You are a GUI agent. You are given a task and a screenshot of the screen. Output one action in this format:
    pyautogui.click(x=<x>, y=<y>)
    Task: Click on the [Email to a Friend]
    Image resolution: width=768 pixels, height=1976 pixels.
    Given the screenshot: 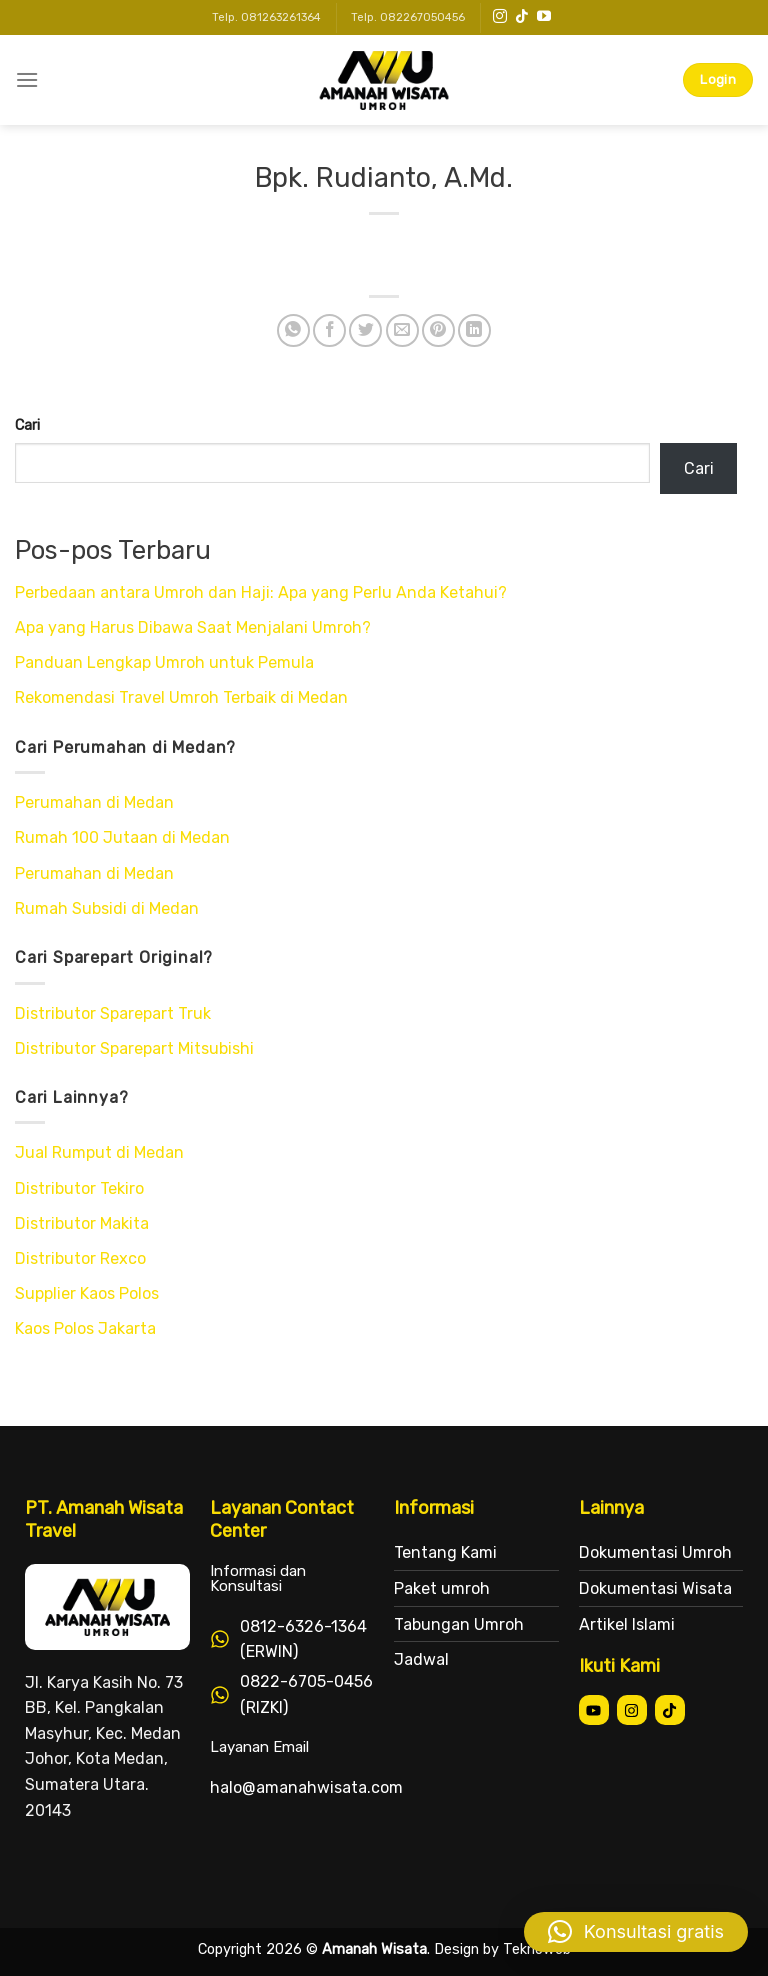 What is the action you would take?
    pyautogui.click(x=402, y=330)
    